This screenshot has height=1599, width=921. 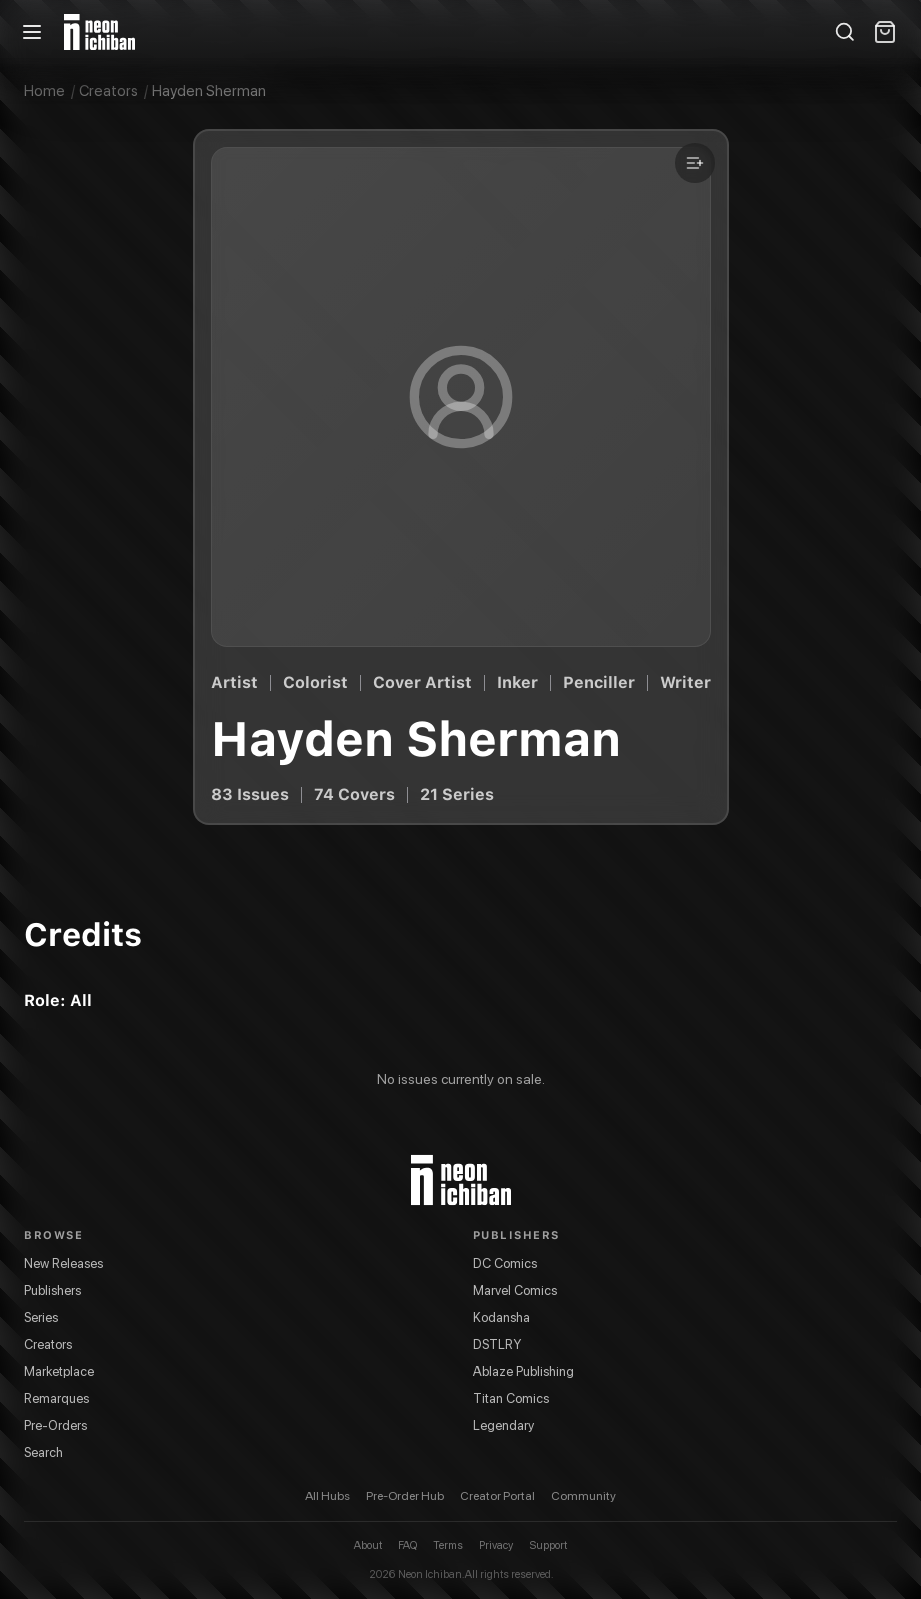 What do you see at coordinates (52, 1290) in the screenshot?
I see `Publishers` at bounding box center [52, 1290].